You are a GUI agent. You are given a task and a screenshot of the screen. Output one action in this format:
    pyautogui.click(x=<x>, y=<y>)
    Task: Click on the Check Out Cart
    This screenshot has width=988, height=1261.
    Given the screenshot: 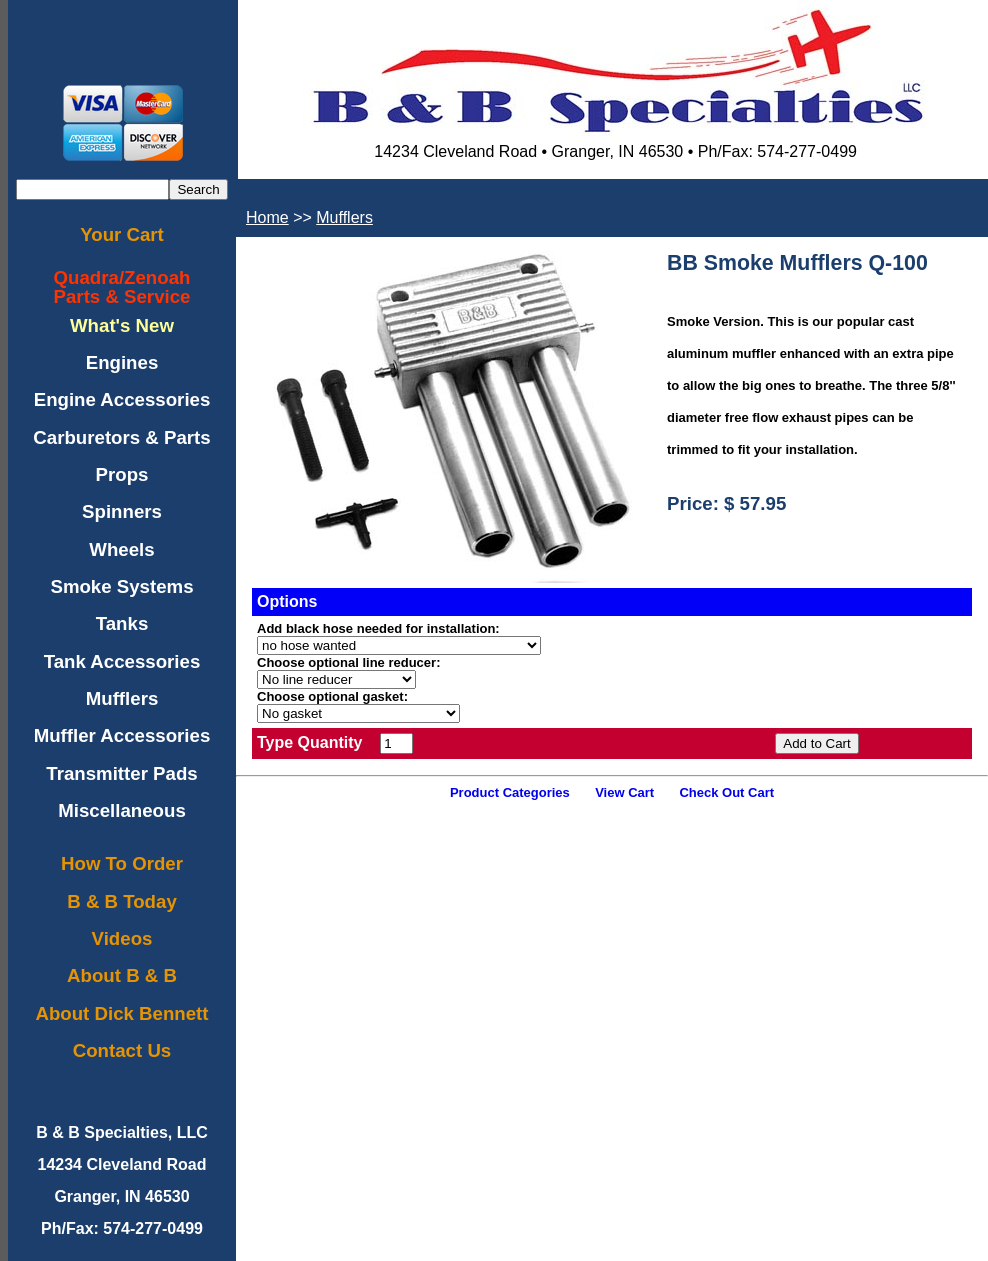 What is the action you would take?
    pyautogui.click(x=726, y=792)
    